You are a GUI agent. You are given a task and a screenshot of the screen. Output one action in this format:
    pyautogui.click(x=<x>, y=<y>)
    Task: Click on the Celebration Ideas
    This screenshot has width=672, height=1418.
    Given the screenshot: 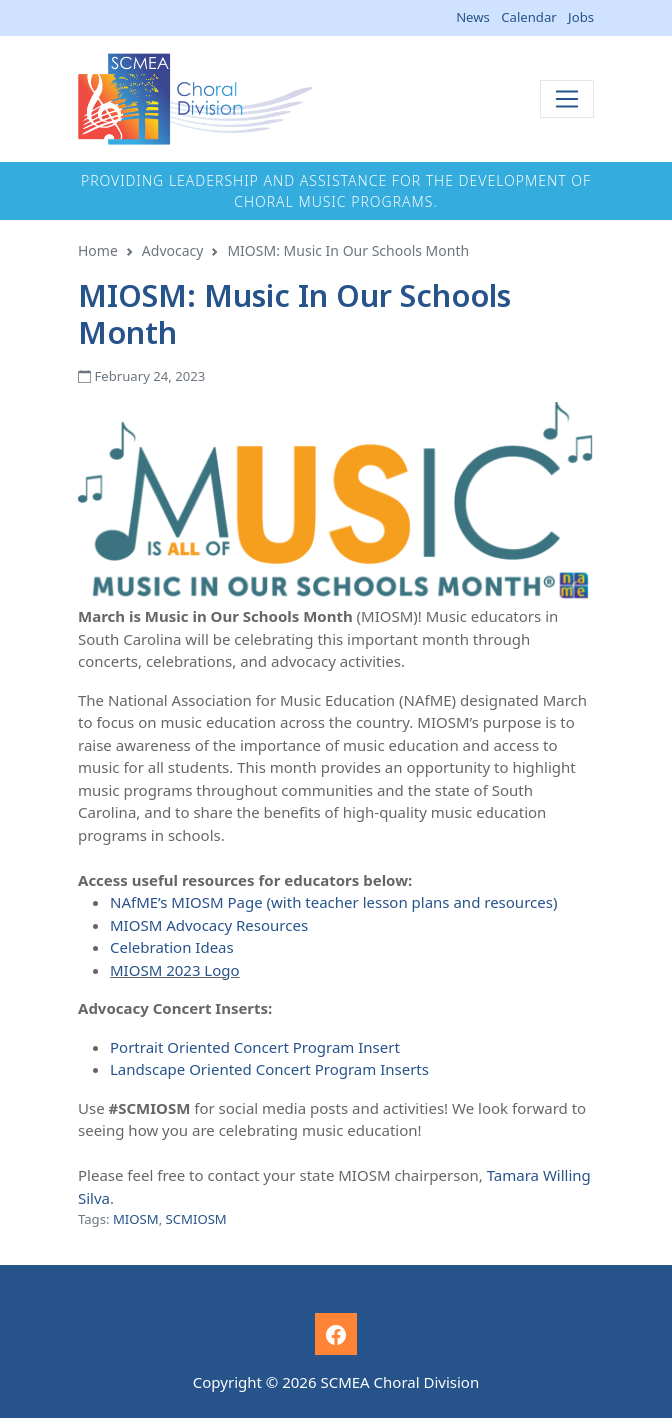 What is the action you would take?
    pyautogui.click(x=172, y=947)
    